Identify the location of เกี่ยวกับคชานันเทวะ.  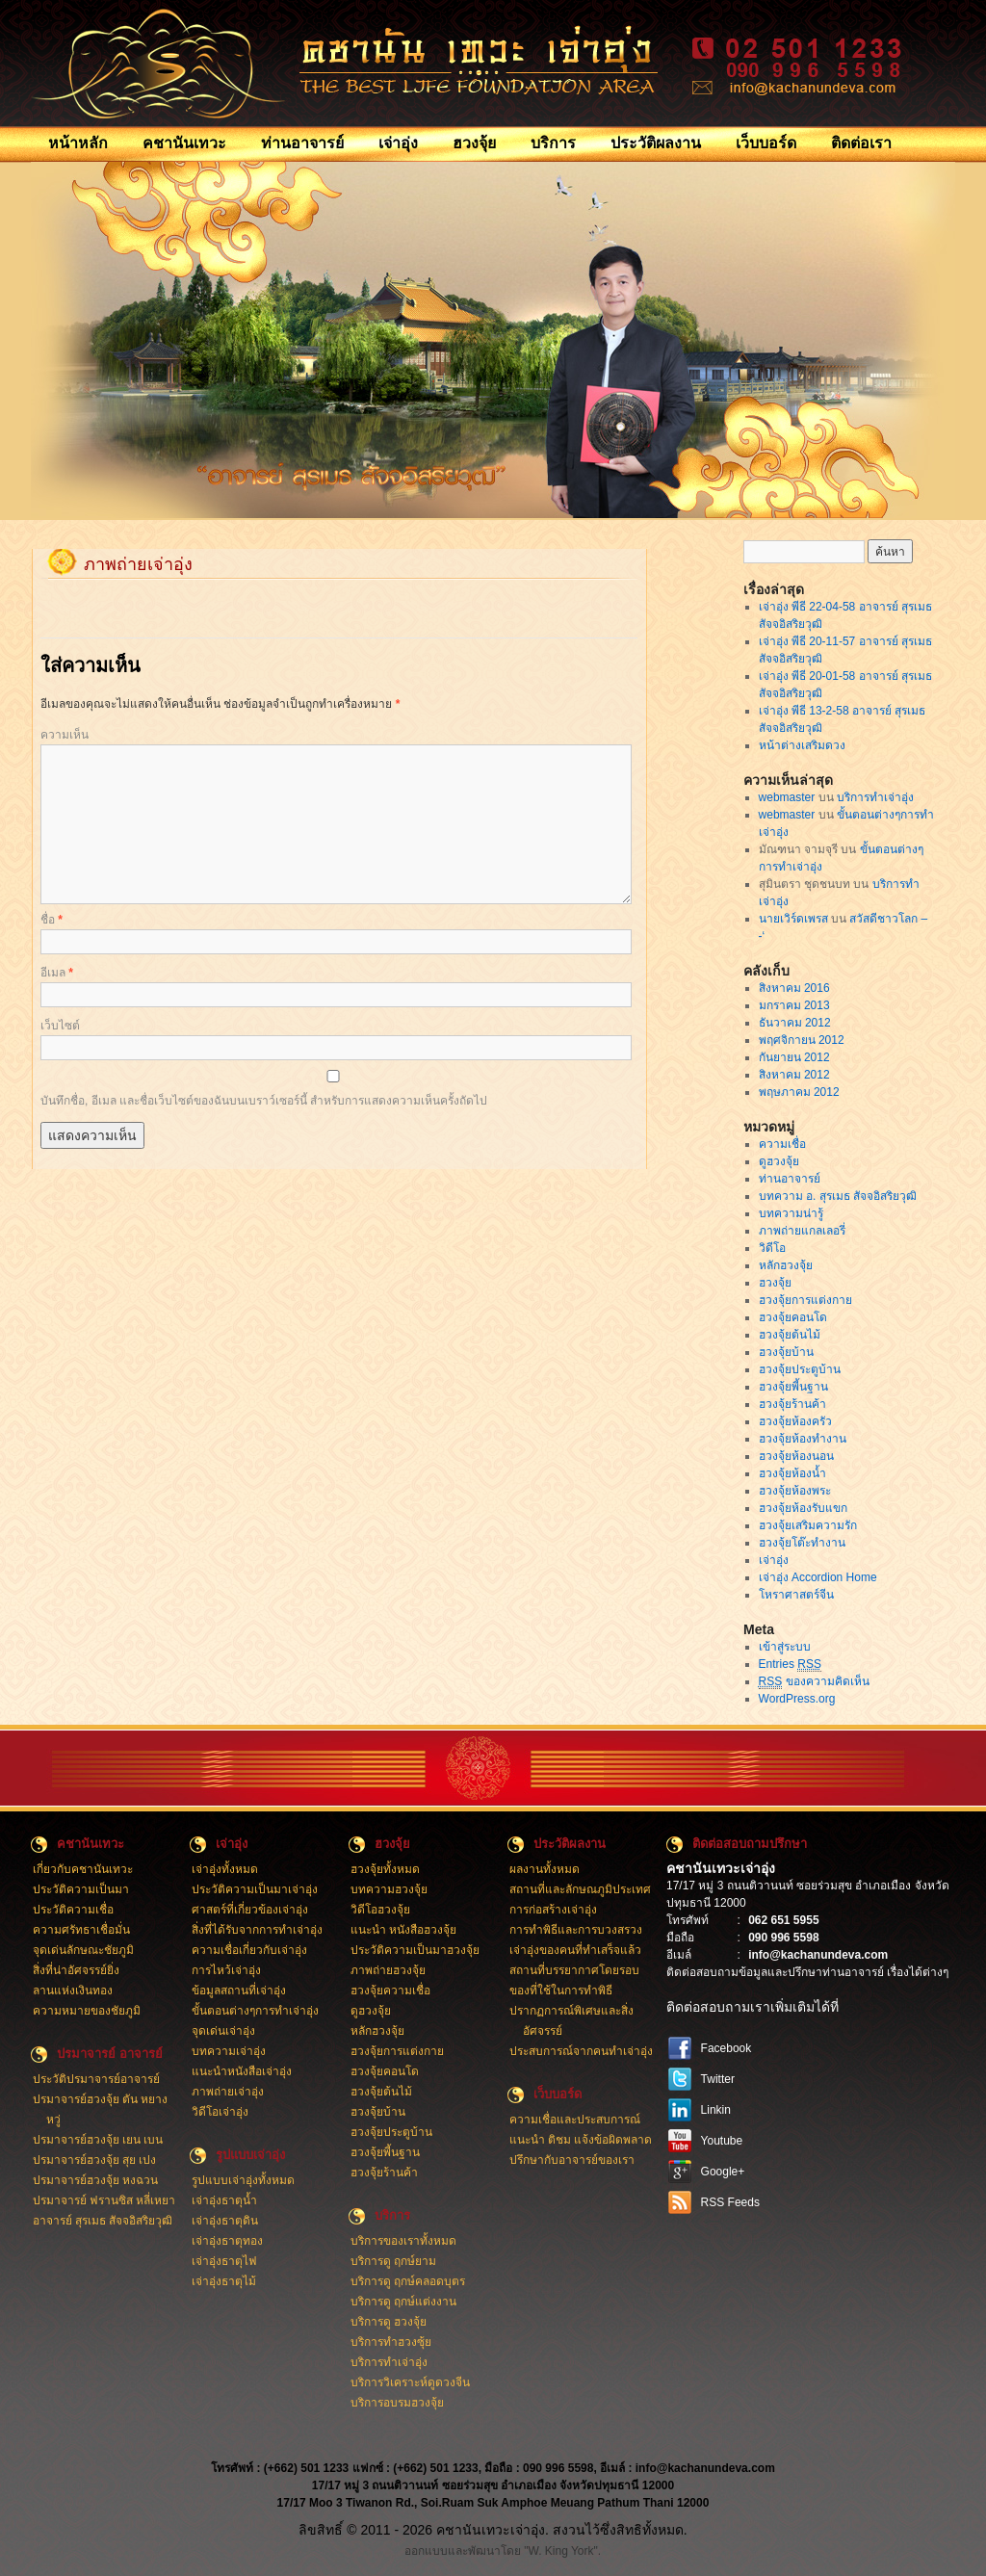
(83, 1869).